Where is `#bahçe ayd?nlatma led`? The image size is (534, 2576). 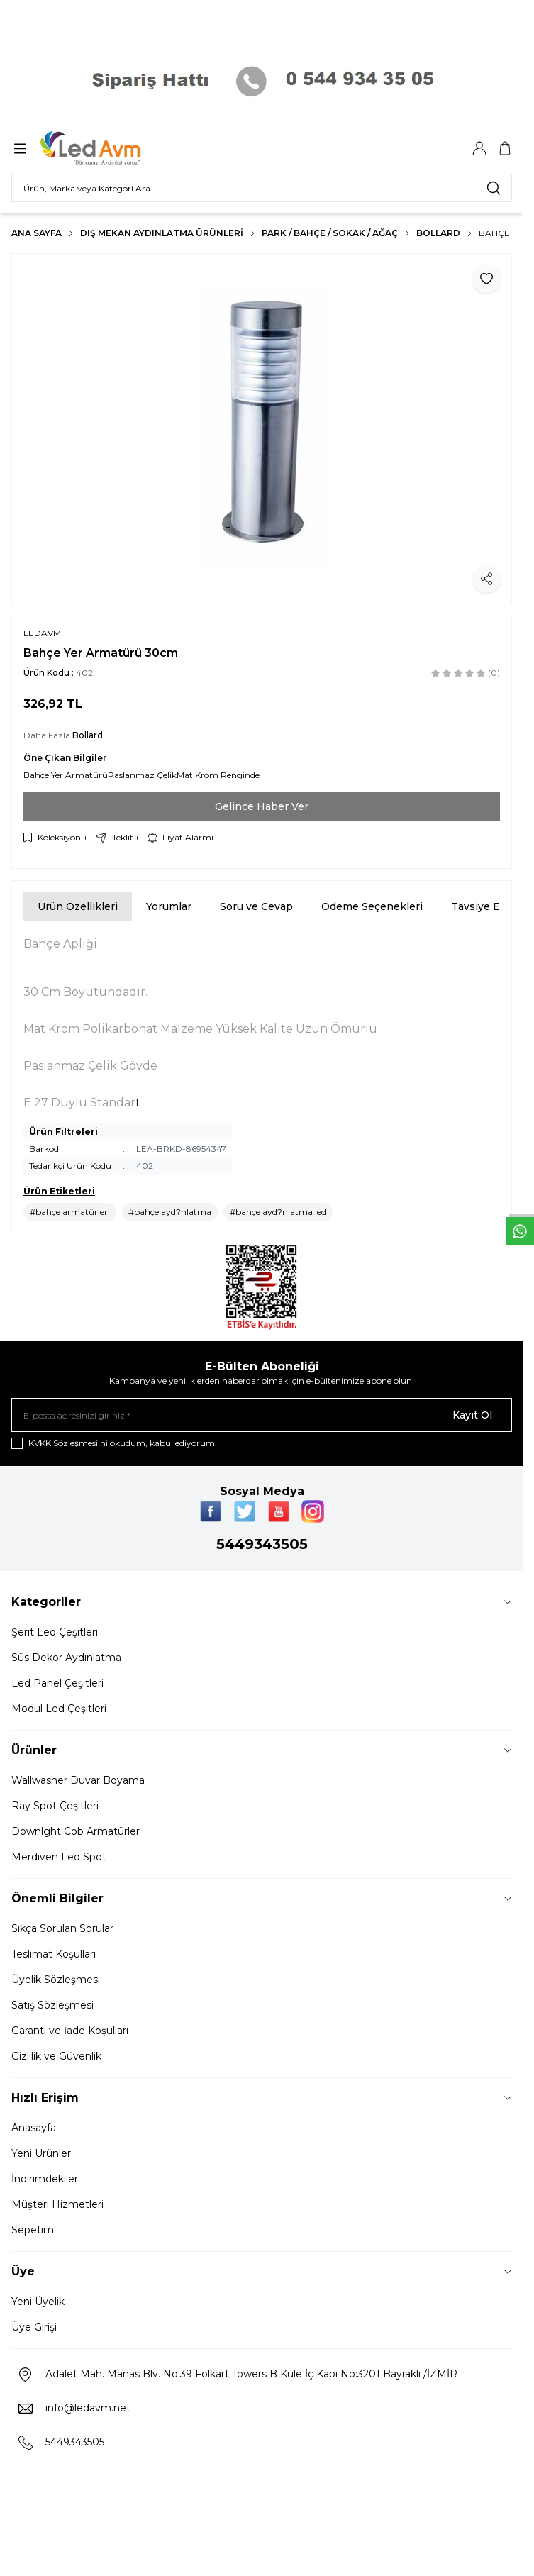 #bahçe ayd?nlatma led is located at coordinates (278, 1211).